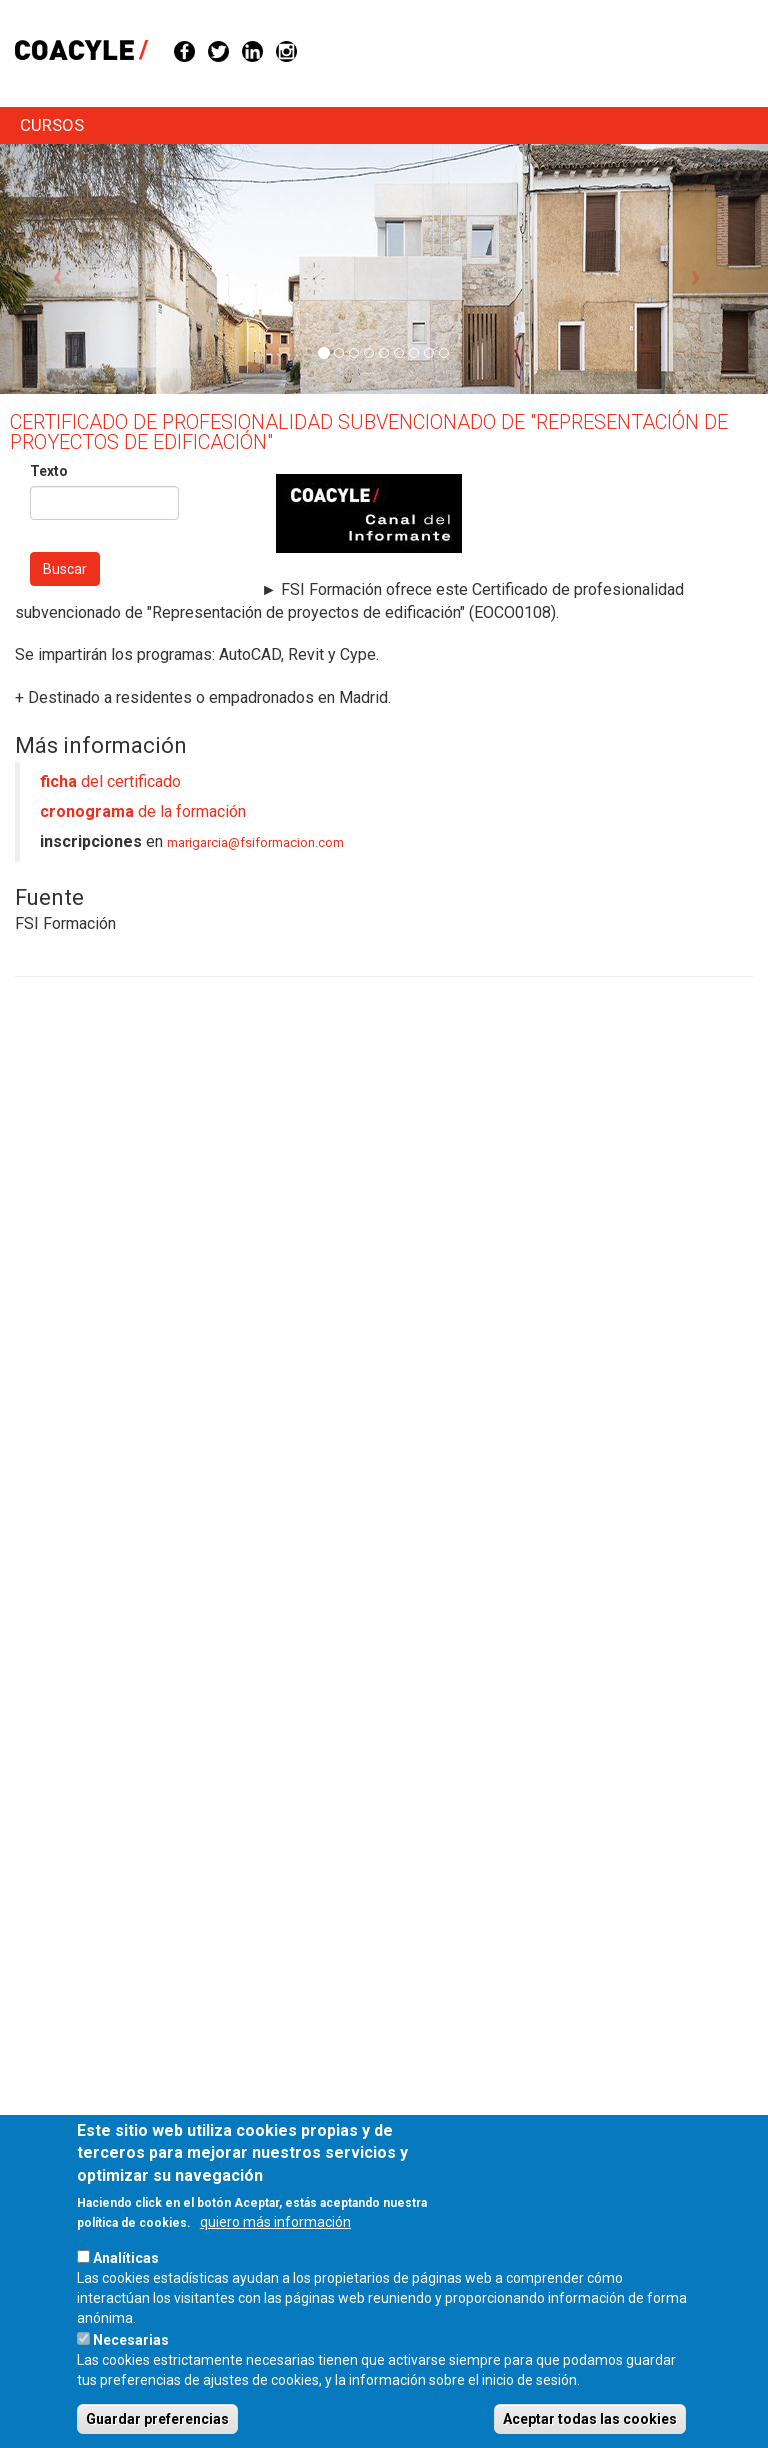 Image resolution: width=768 pixels, height=2448 pixels. Describe the element at coordinates (52, 125) in the screenshot. I see `cursos` at that location.